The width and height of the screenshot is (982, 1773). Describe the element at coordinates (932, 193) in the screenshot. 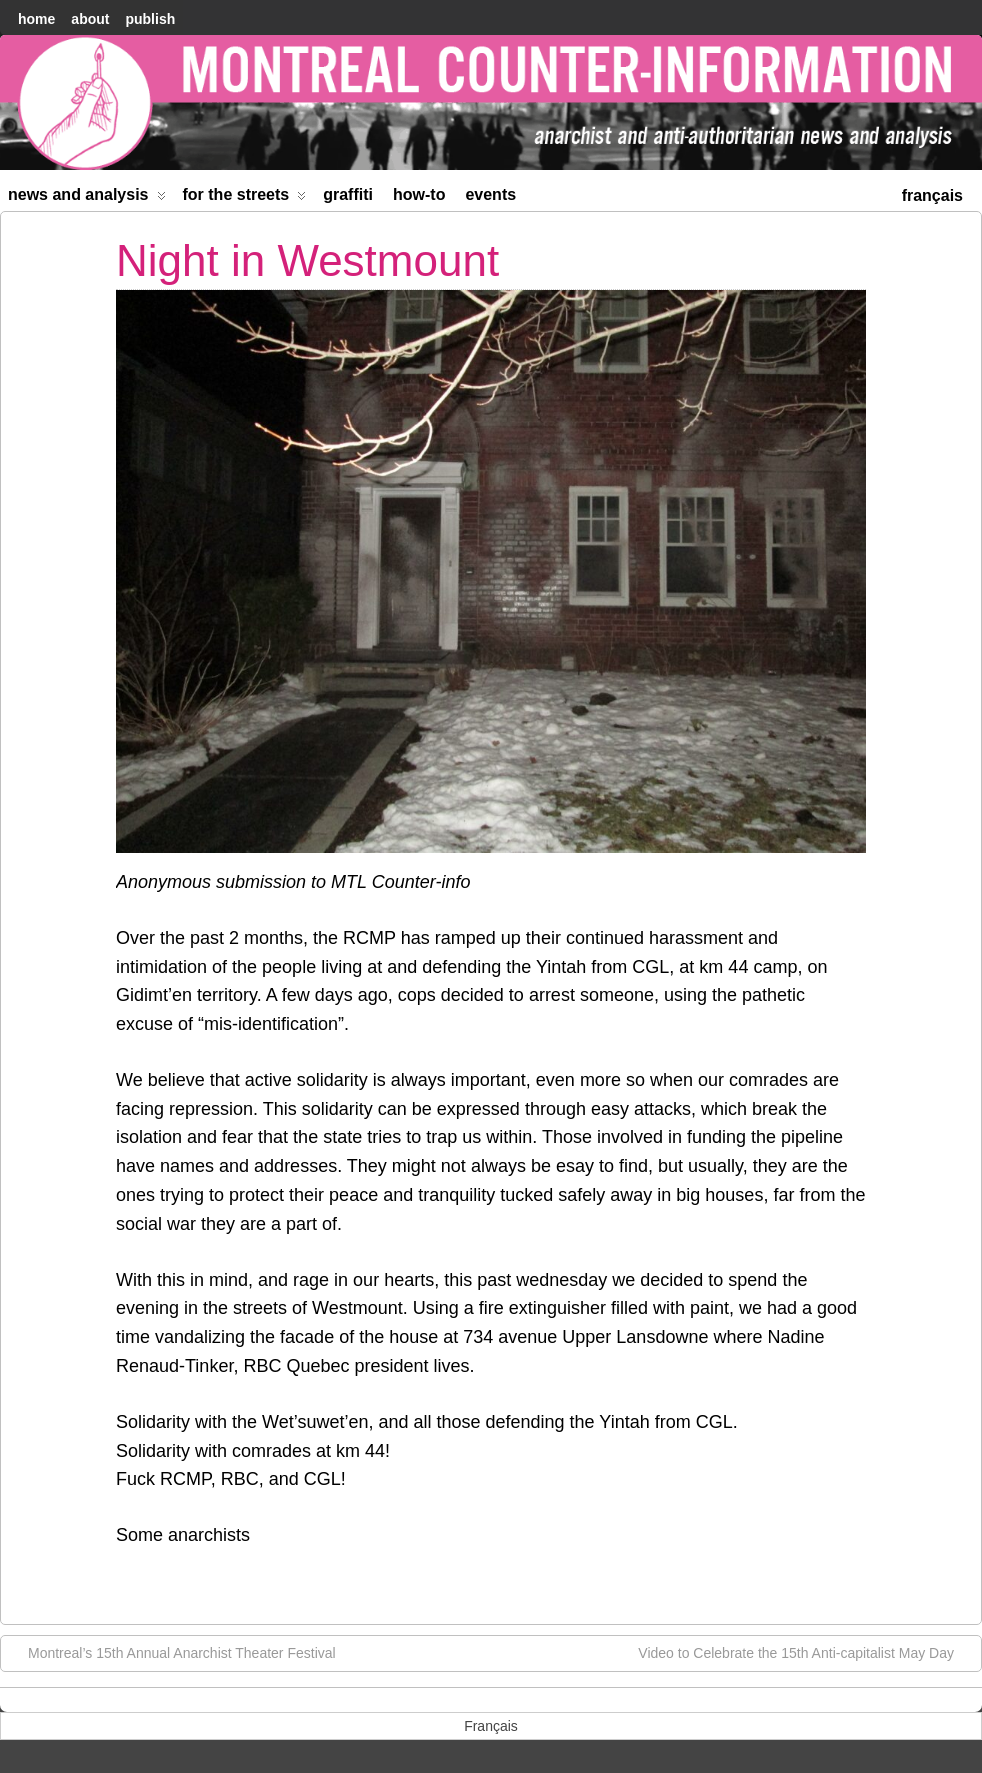

I see `[menuitem]` at that location.